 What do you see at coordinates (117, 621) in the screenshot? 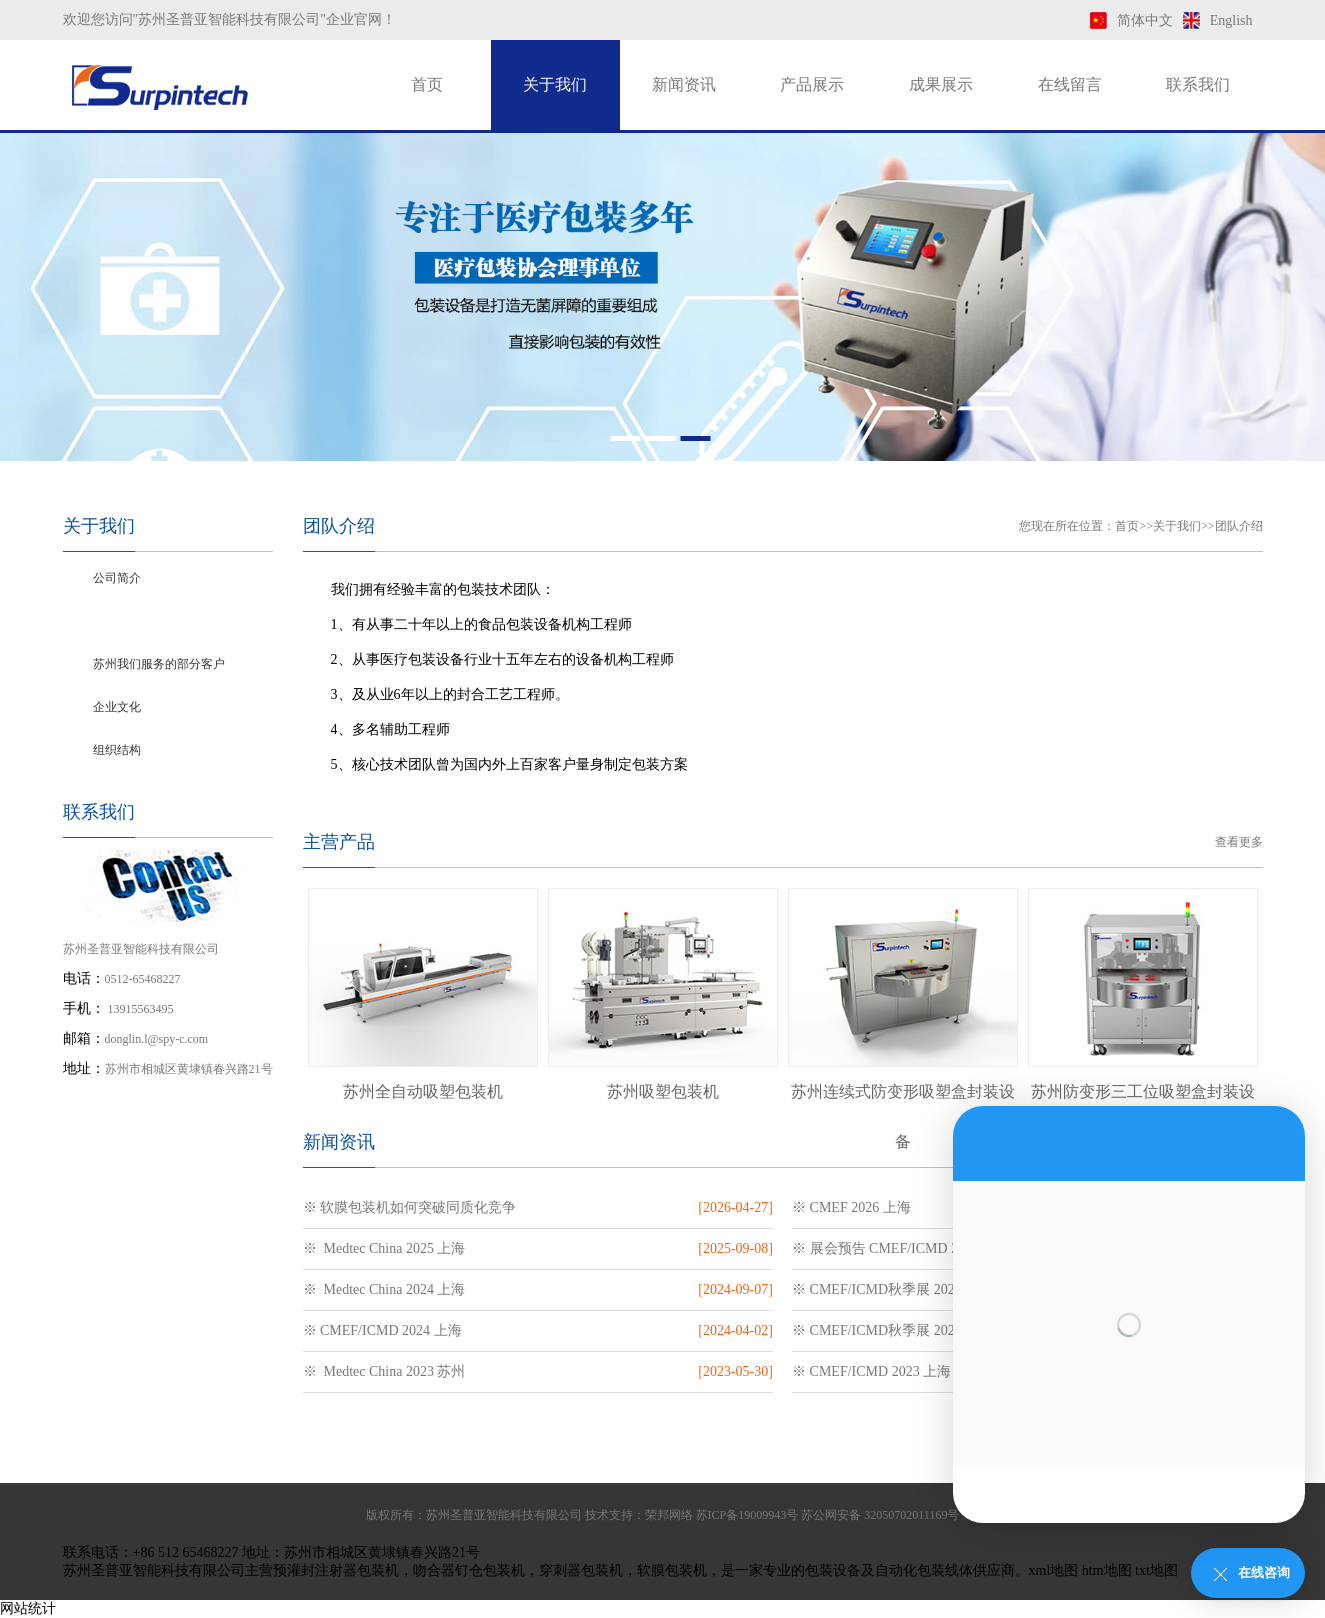
I see `团队介绍` at bounding box center [117, 621].